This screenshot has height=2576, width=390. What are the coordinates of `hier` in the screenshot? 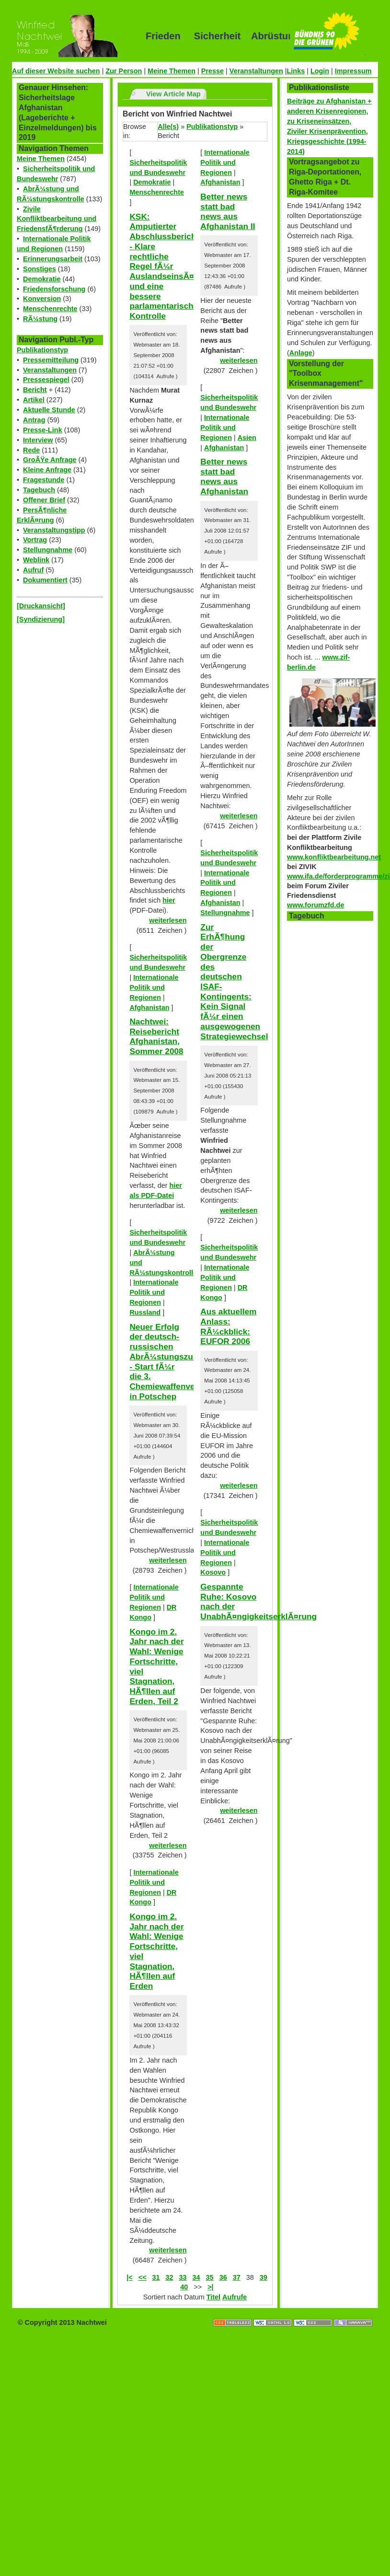 It's located at (168, 900).